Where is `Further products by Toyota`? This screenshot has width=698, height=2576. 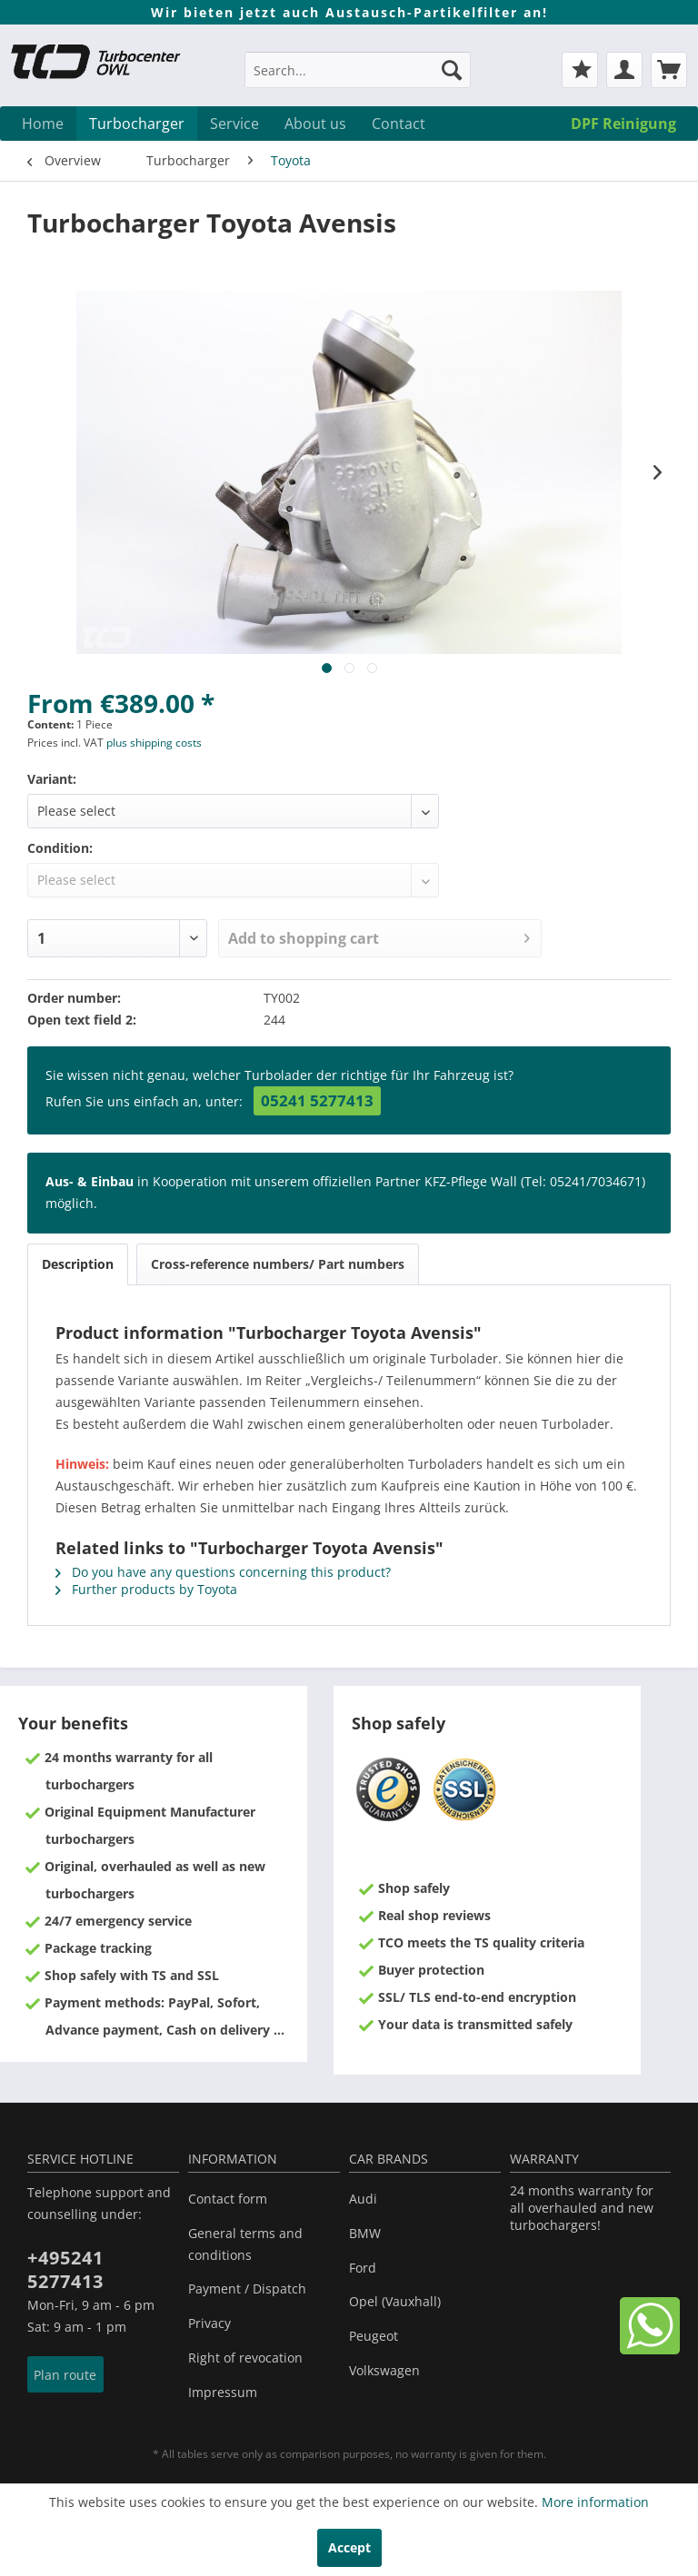 Further products by Toyota is located at coordinates (146, 1589).